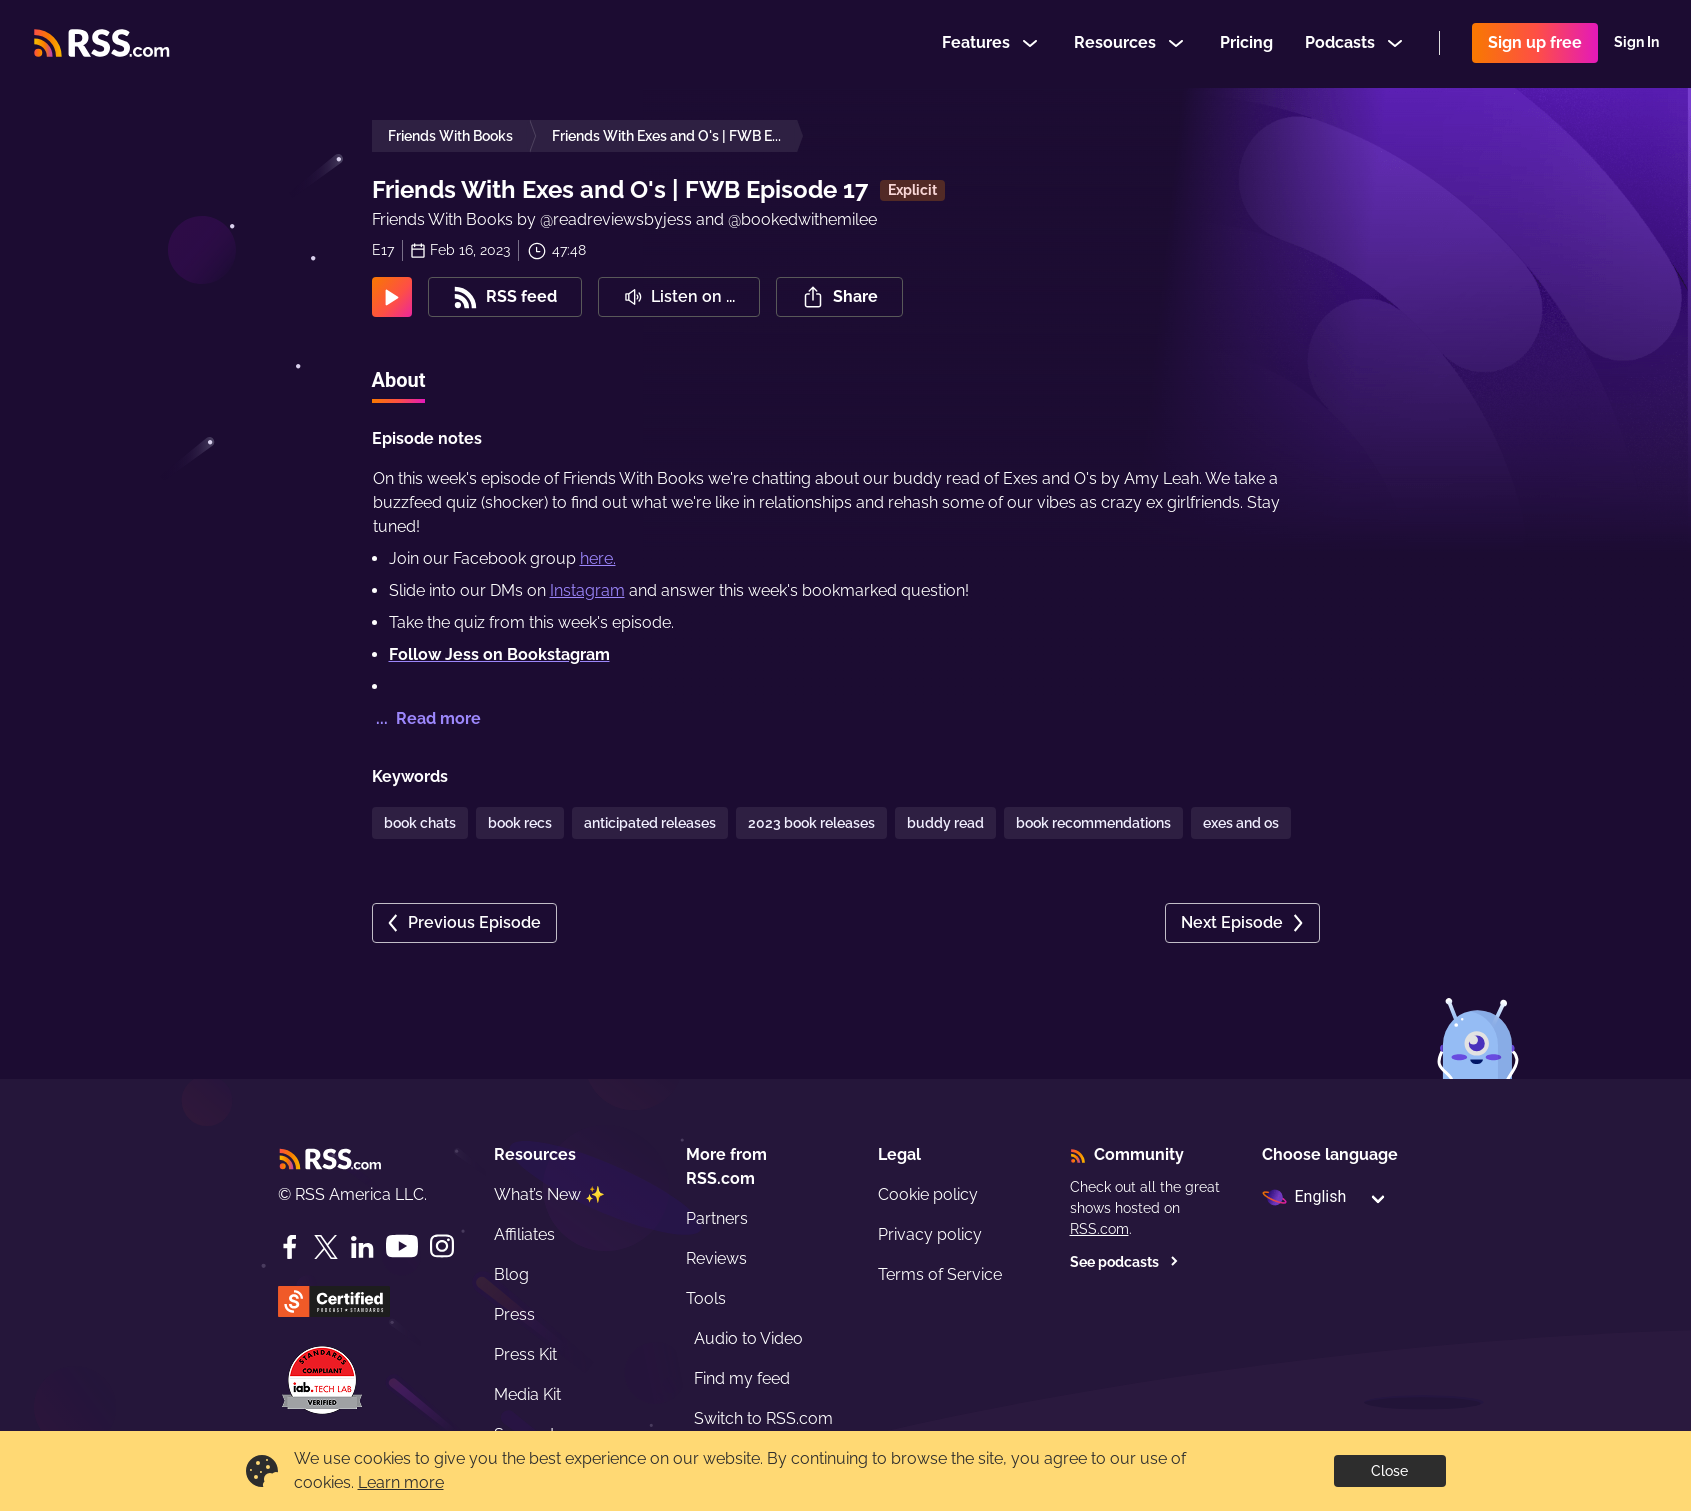 The height and width of the screenshot is (1511, 1691). I want to click on [Facebook], so click(290, 1247).